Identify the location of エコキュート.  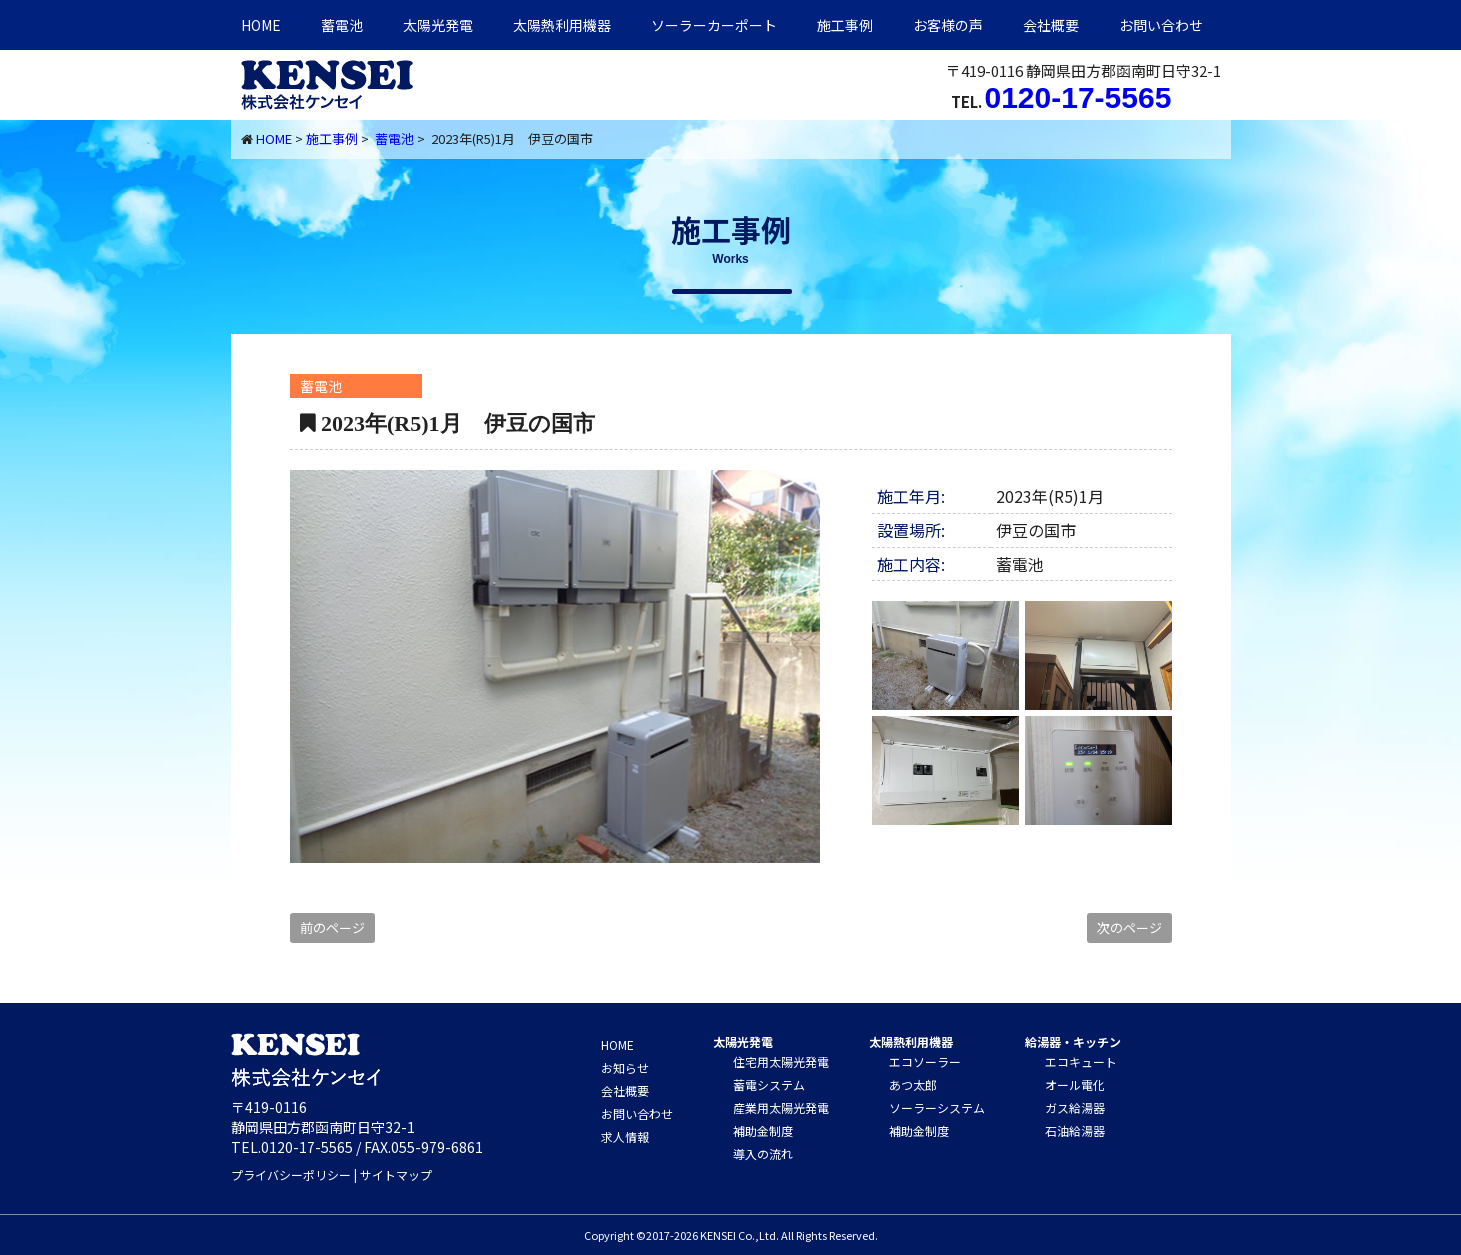
(1081, 1061).